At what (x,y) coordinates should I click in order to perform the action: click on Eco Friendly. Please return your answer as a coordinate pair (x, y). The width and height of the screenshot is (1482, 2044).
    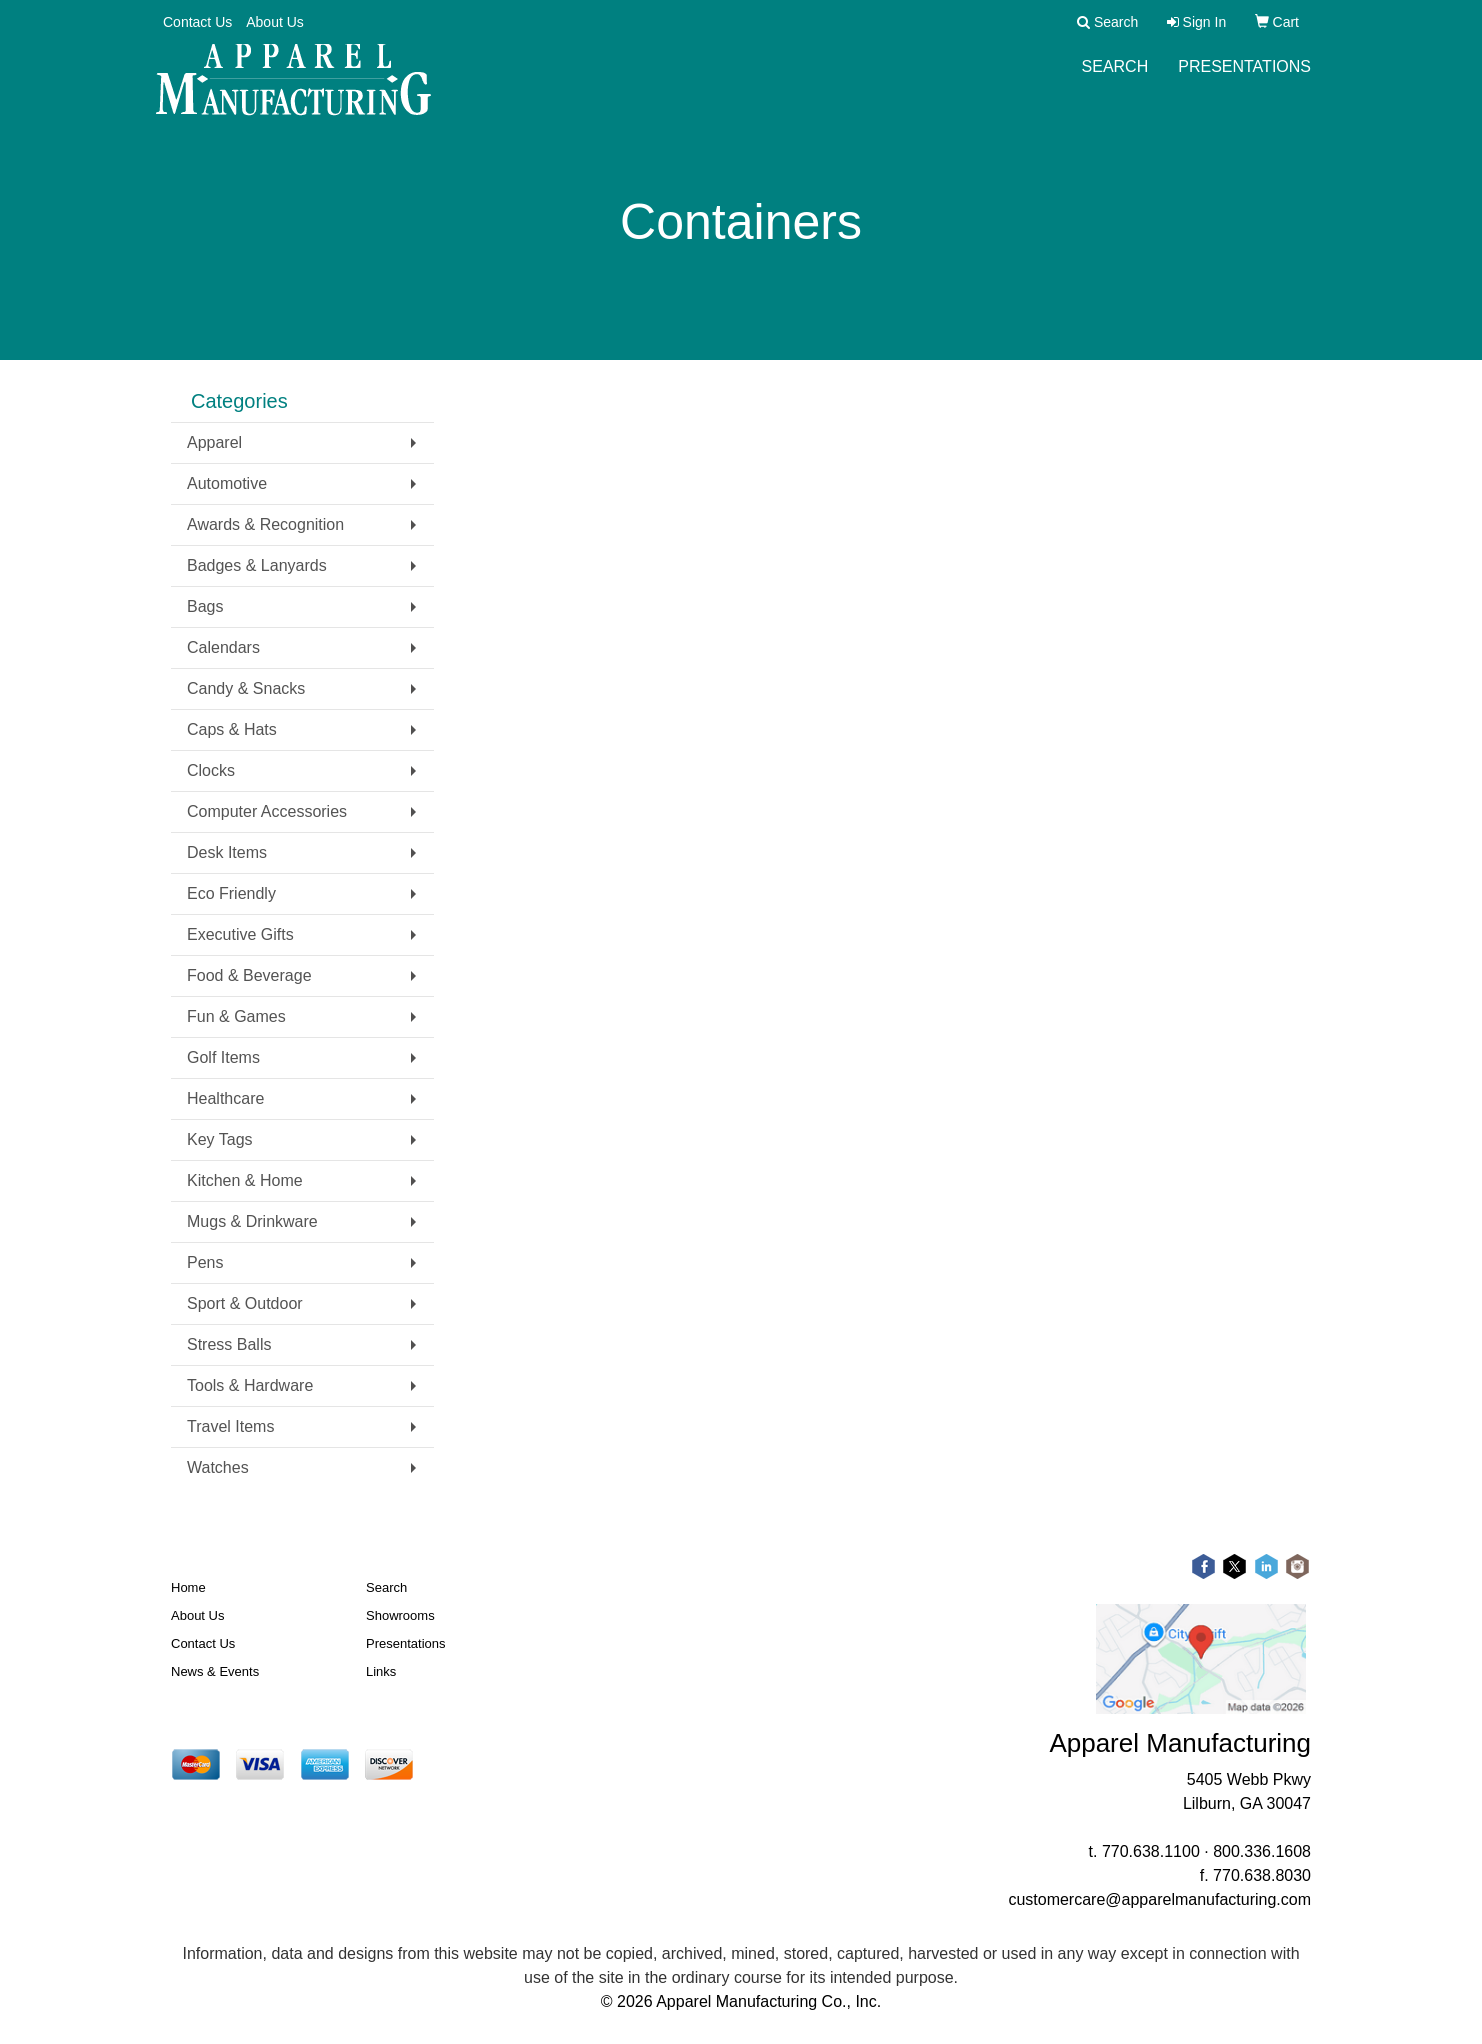
    Looking at the image, I should click on (231, 893).